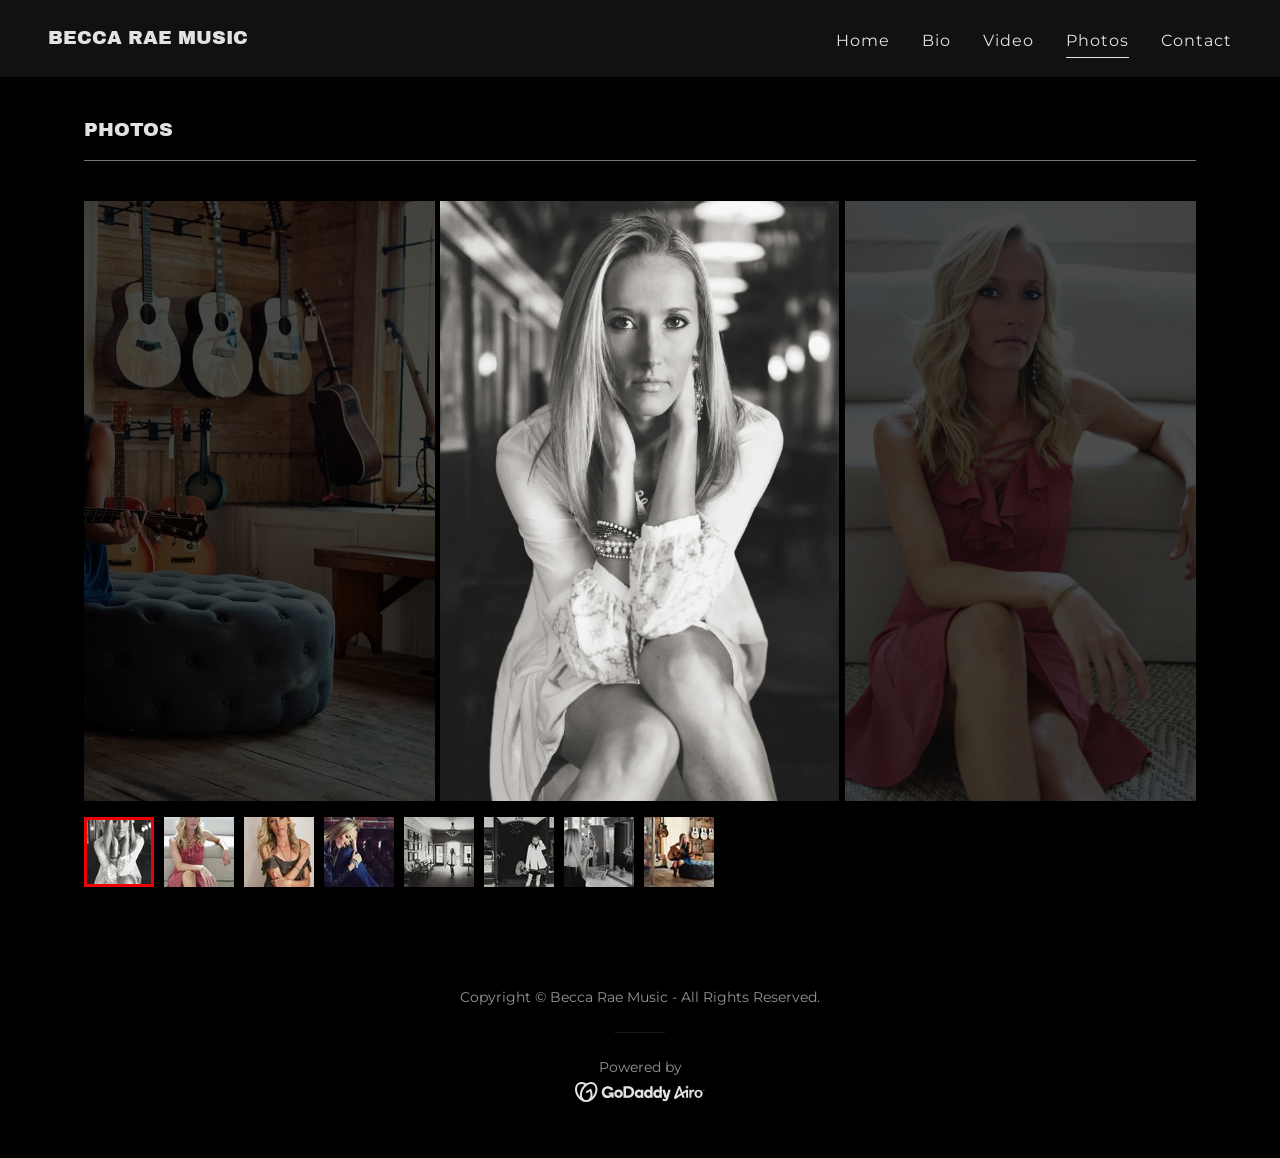  What do you see at coordinates (863, 40) in the screenshot?
I see `Home [link]` at bounding box center [863, 40].